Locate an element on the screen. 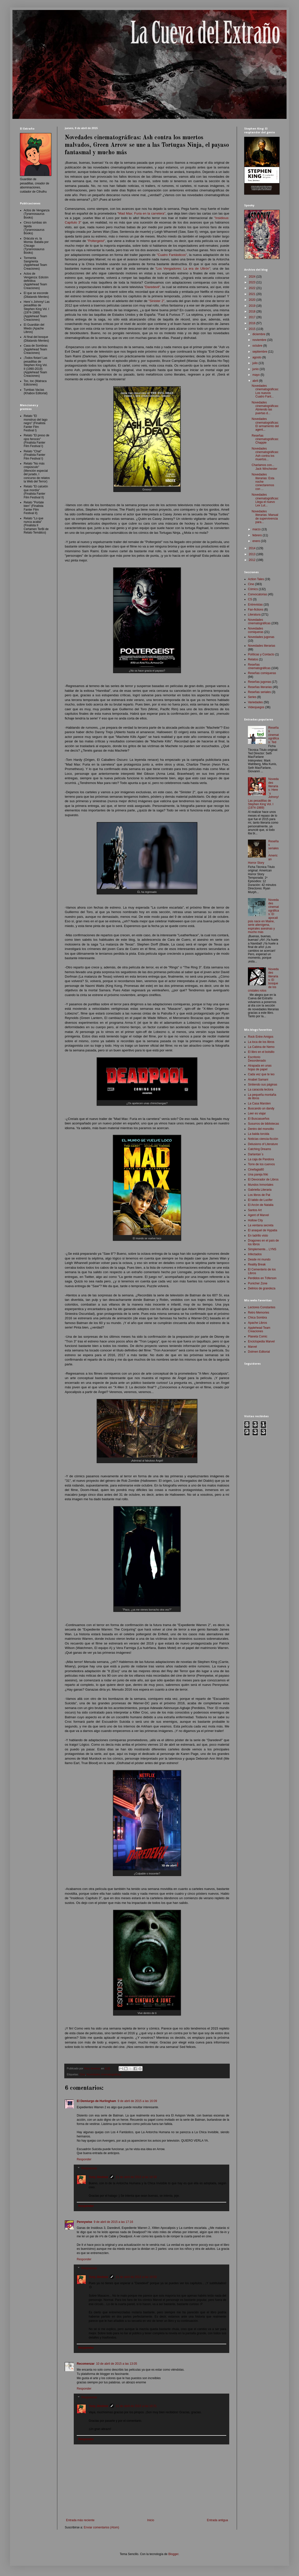  Reseñas cinematográficas is located at coordinates (259, 666).